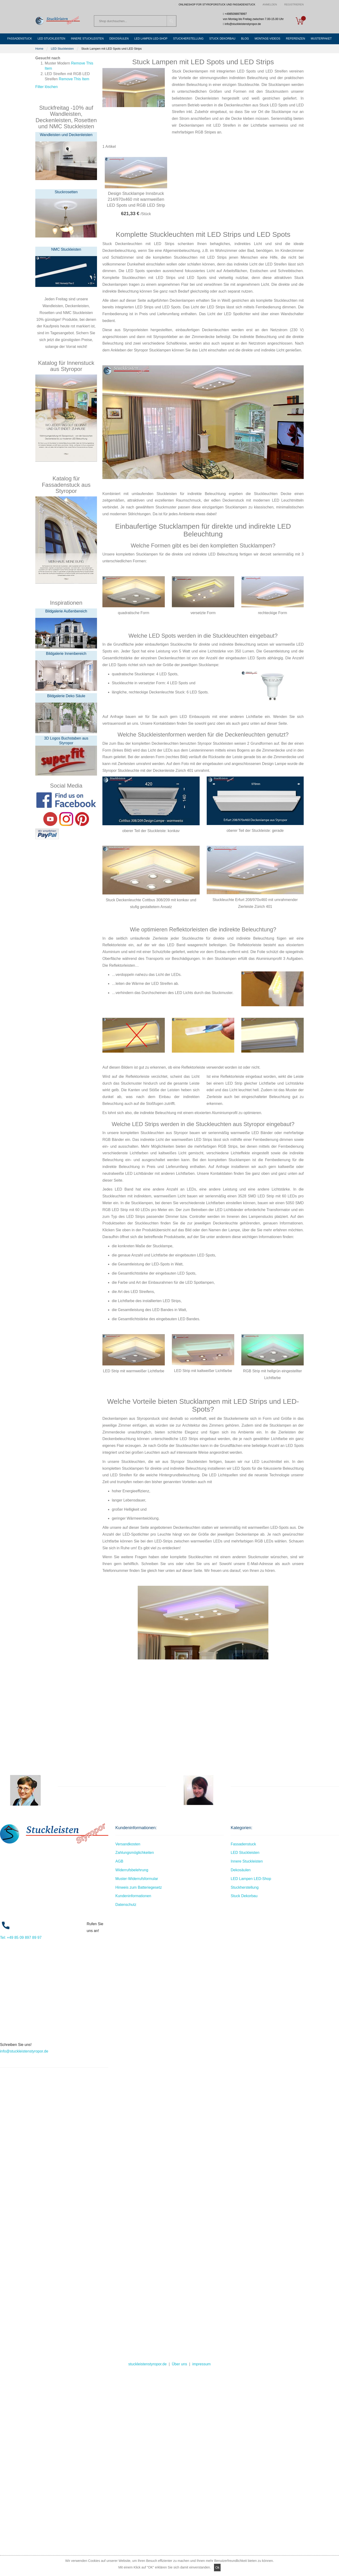  I want to click on Design Stucklampe Innsbruck 214/970x460 mit warmweißen LED Spots und RGB LED Strip, so click(136, 199).